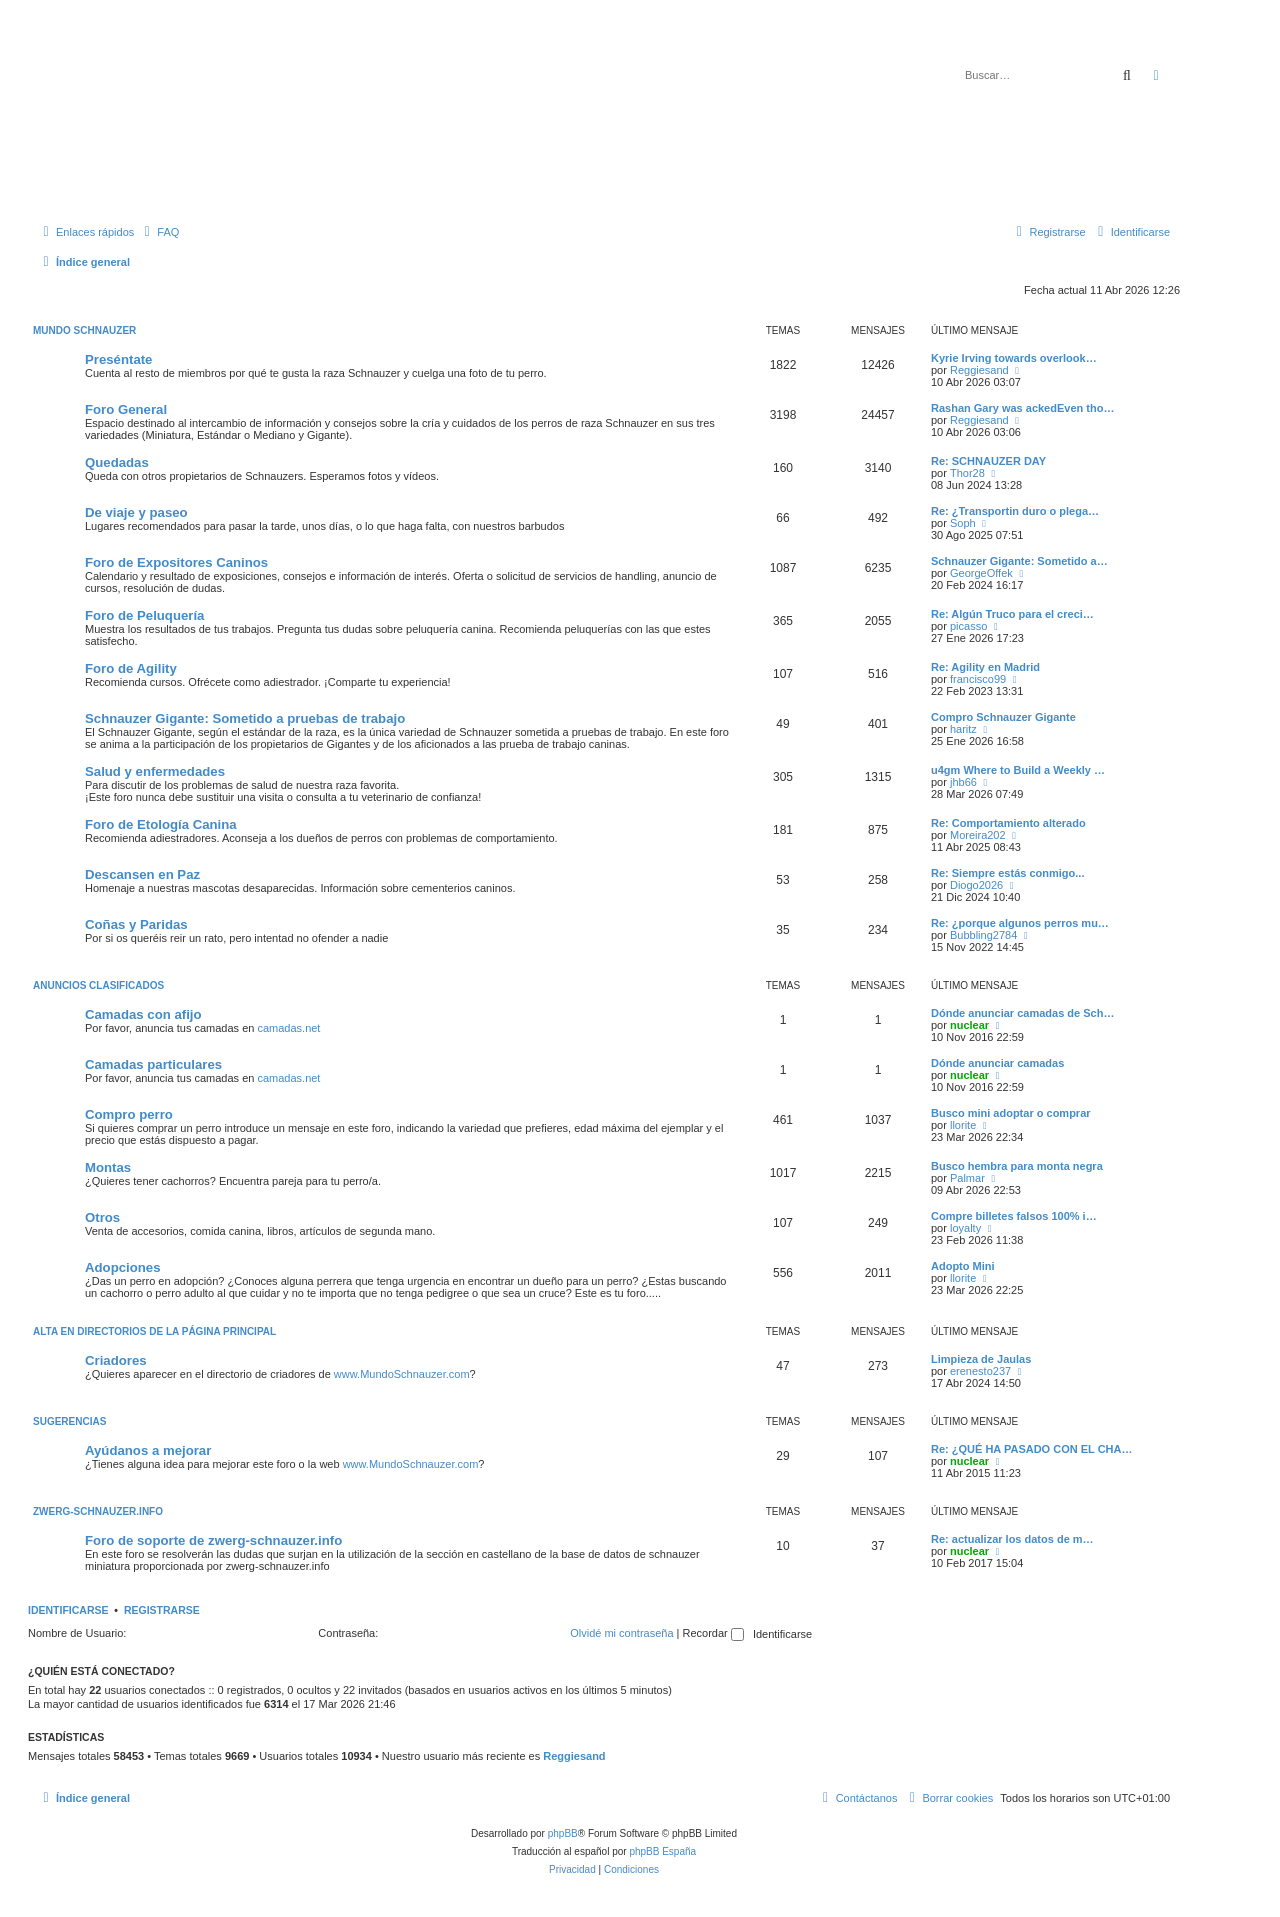 The image size is (1280, 1917). I want to click on Re: Algún Truco para el creci…, so click(1012, 614).